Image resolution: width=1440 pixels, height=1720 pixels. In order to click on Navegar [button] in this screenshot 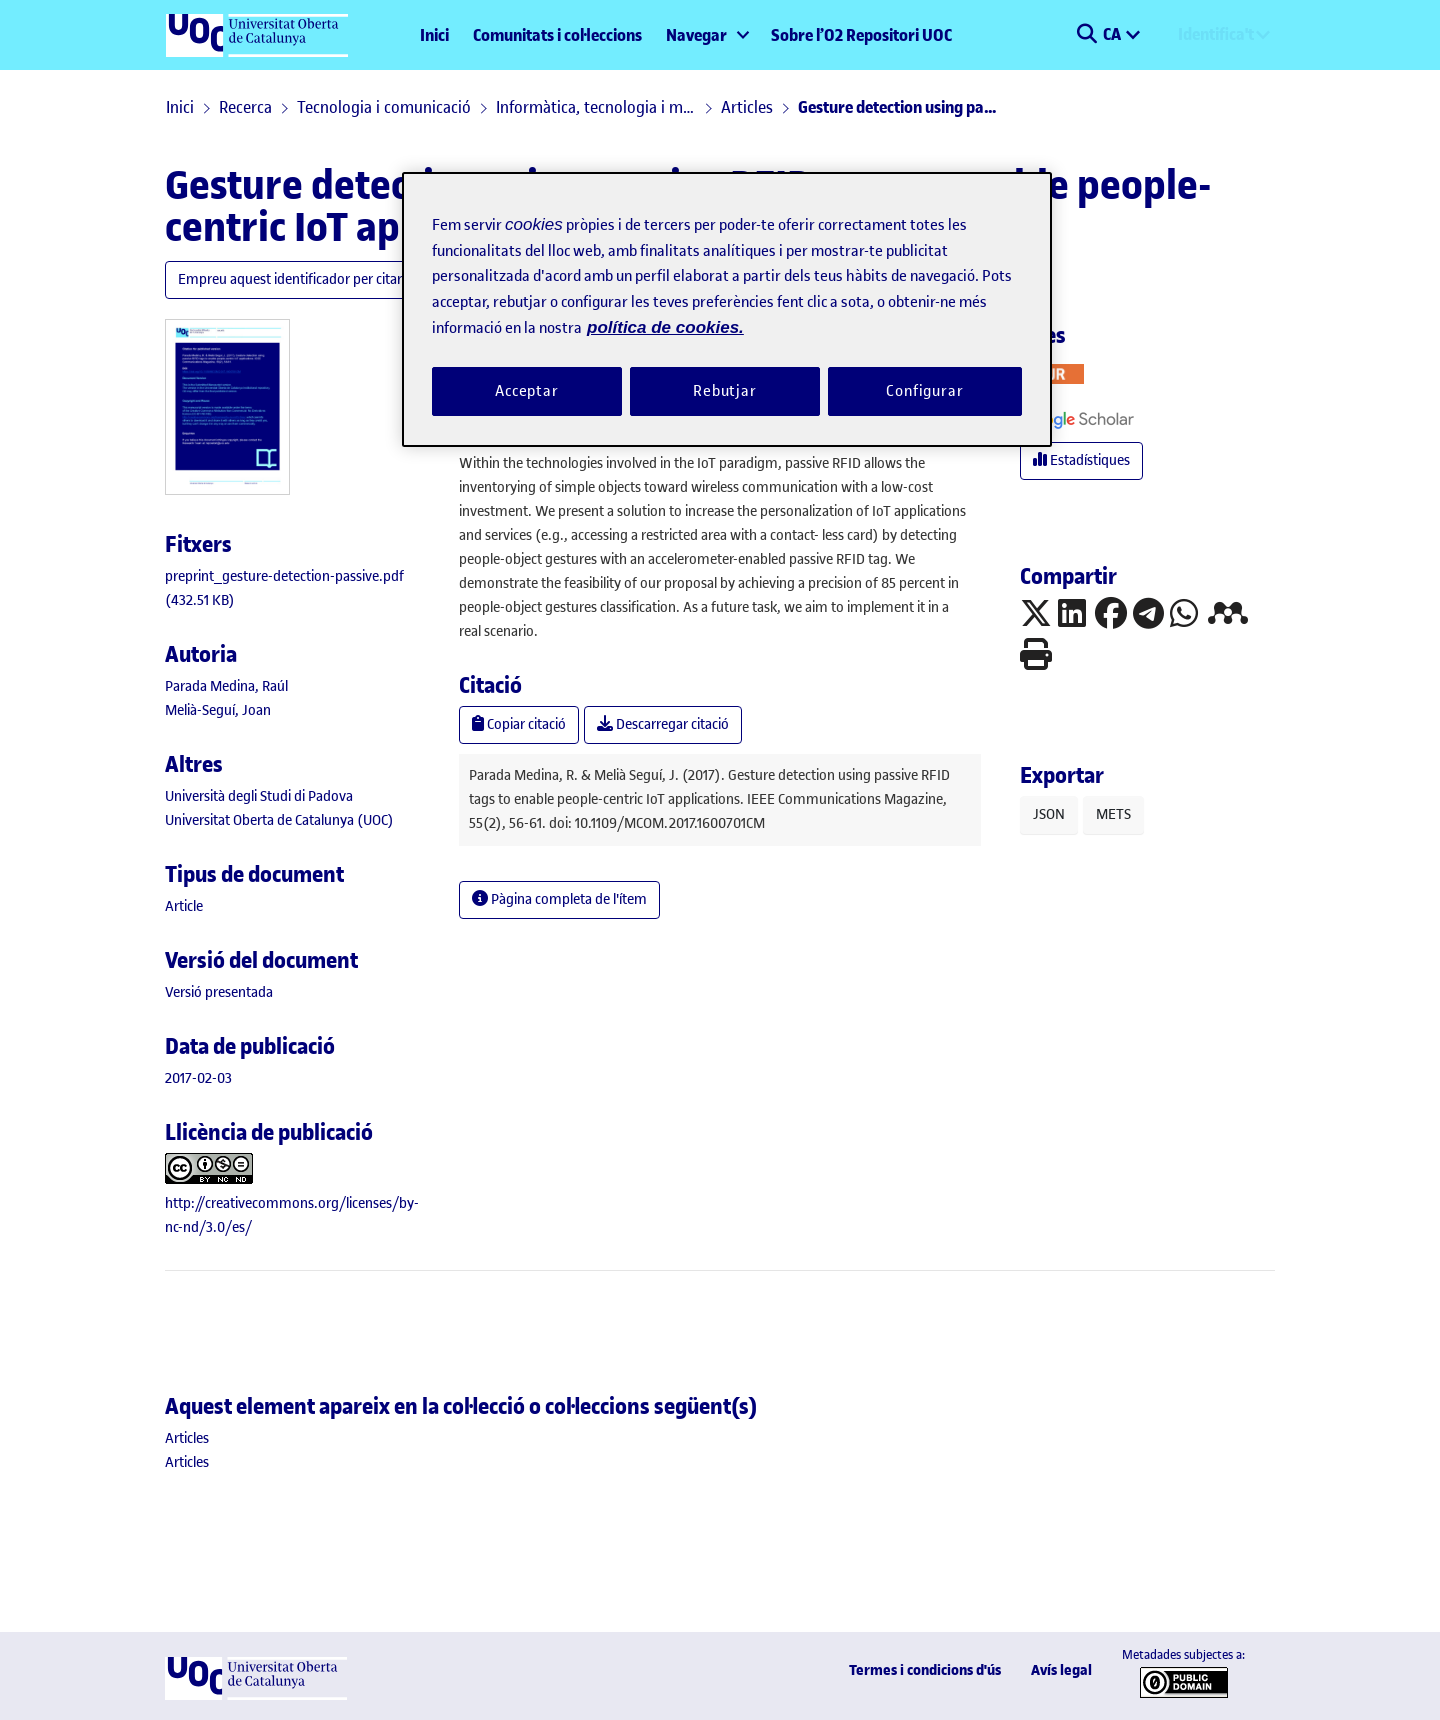, I will do `click(696, 35)`.